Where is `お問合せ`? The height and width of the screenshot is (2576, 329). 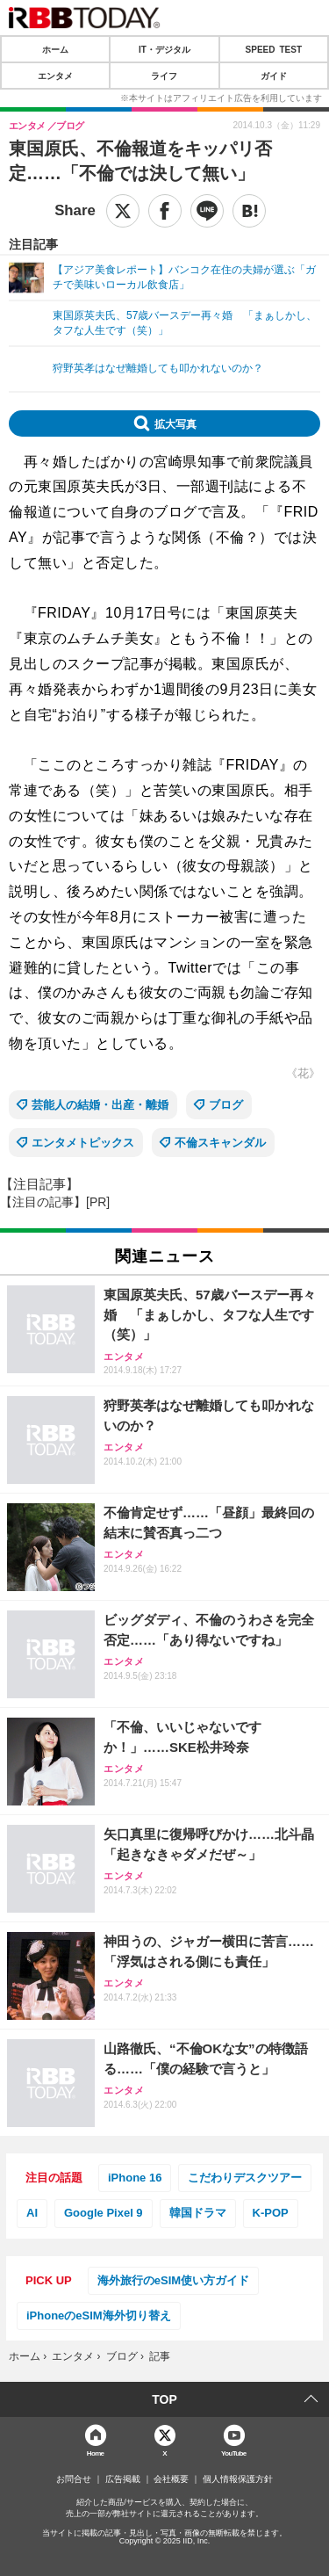 お問合せ is located at coordinates (73, 2479).